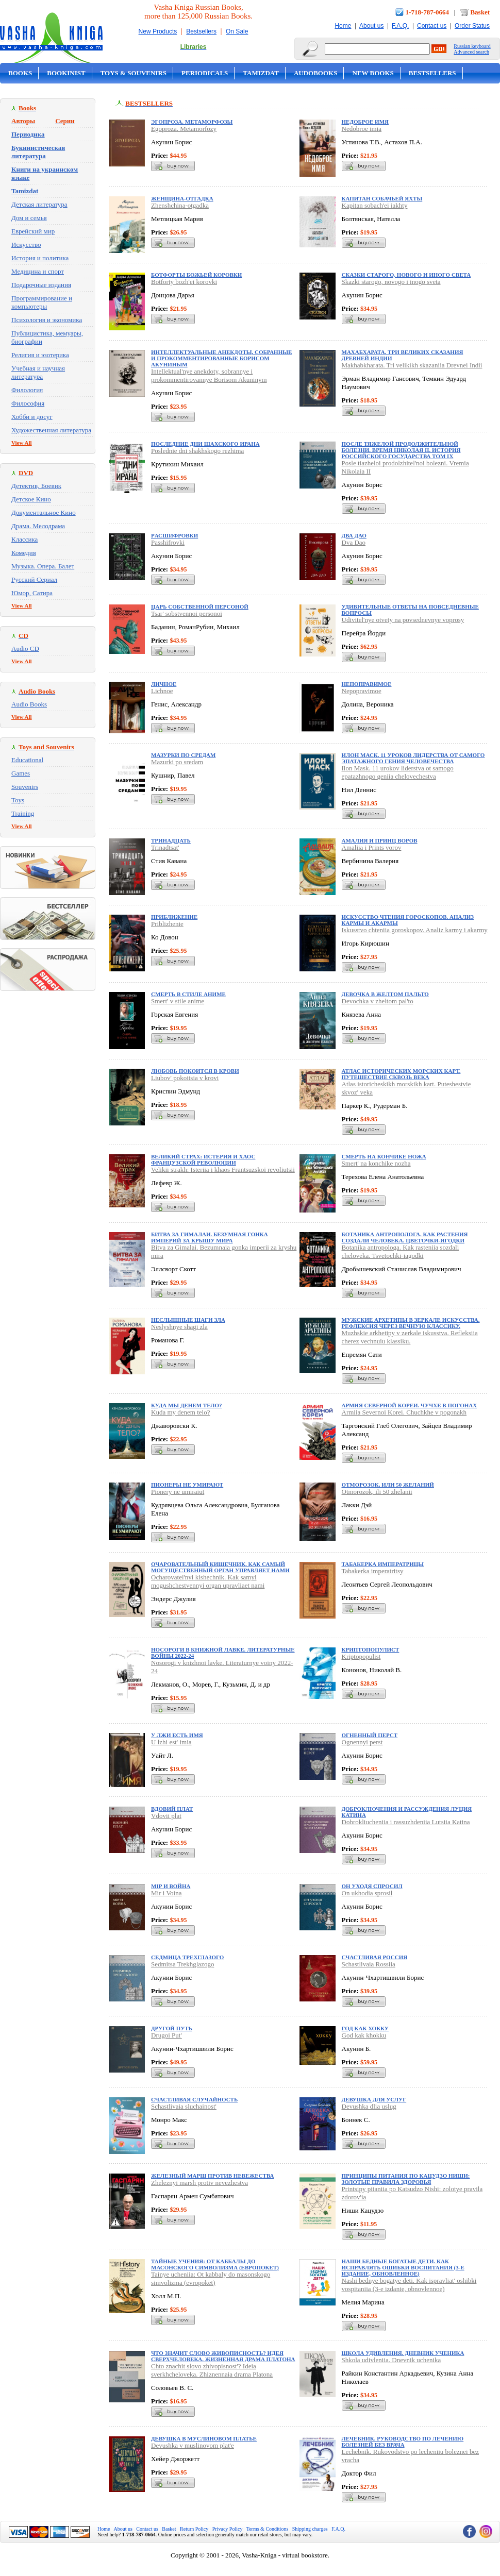  What do you see at coordinates (409, 2285) in the screenshot?
I see `Nashi bednye bogatye deti. Kak ispravliat' oshibki vospitaniia (3-e izdanie, obnovlennoe)` at bounding box center [409, 2285].